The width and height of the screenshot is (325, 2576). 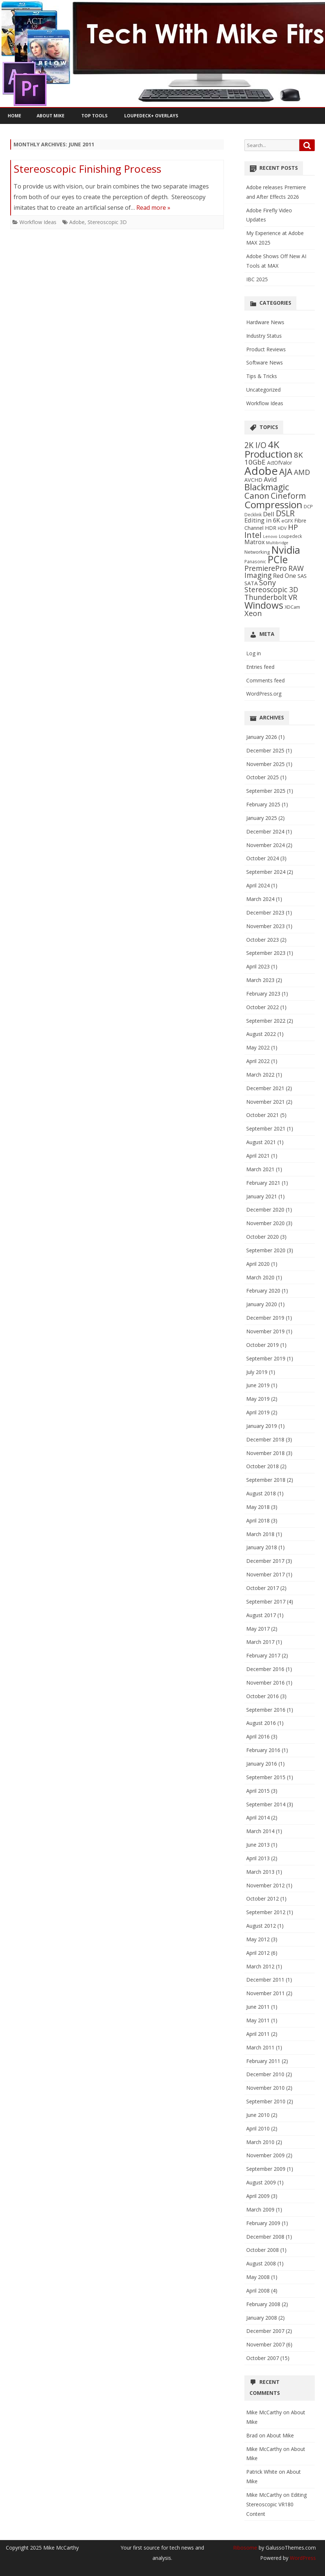 I want to click on July 2019, so click(x=256, y=1371).